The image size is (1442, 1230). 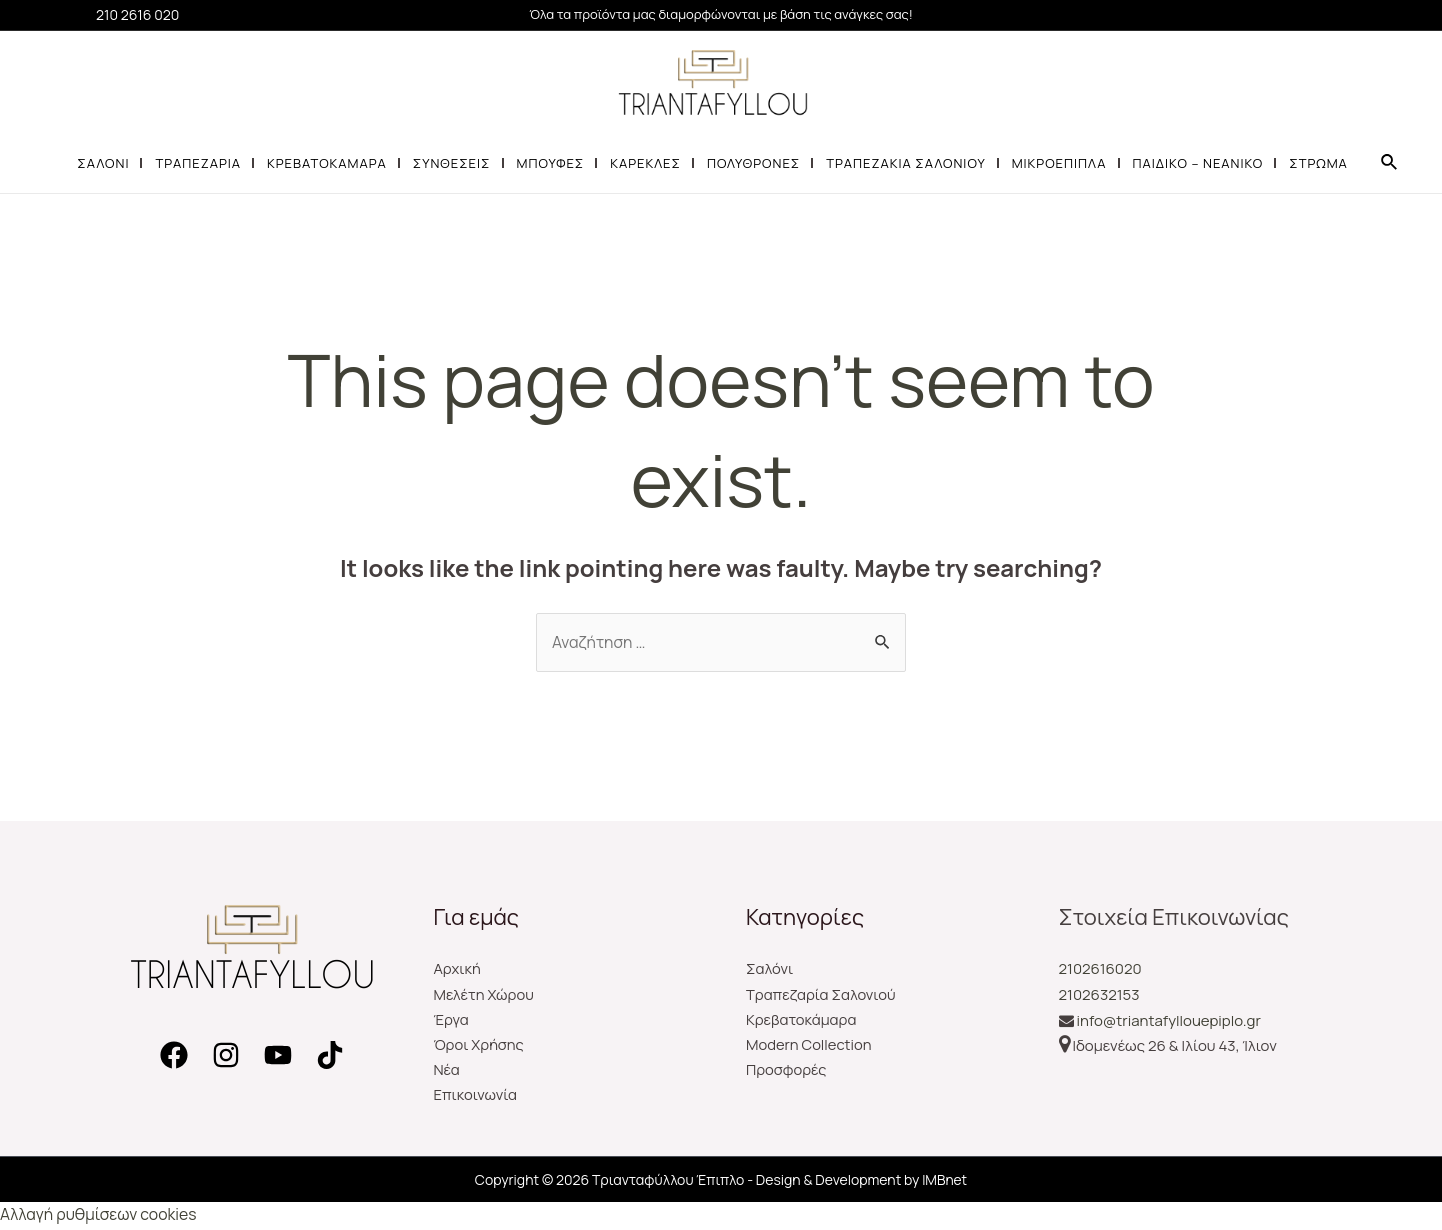 I want to click on Modern Collection, so click(x=809, y=1046).